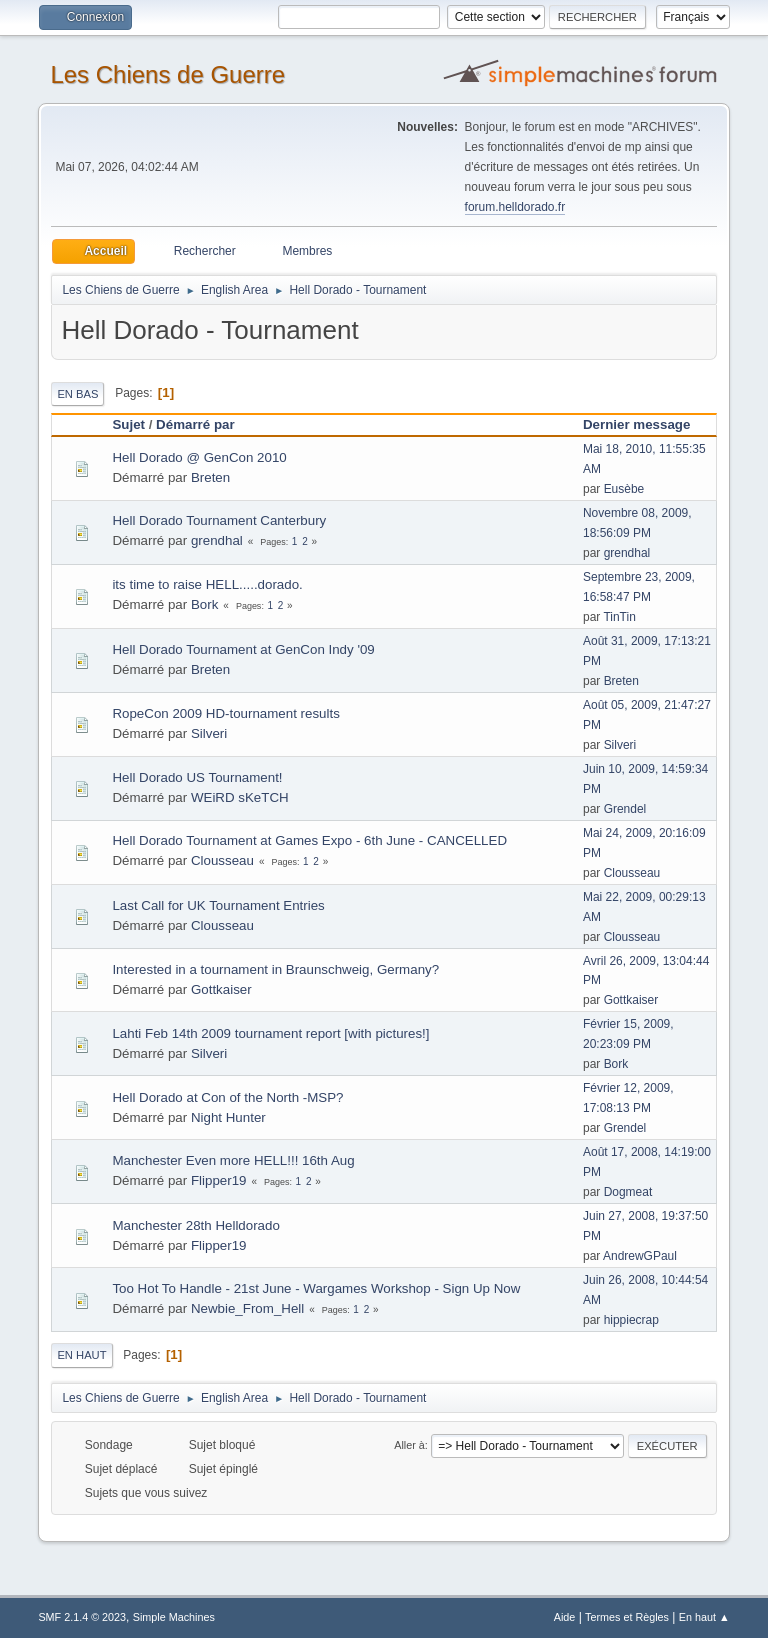  What do you see at coordinates (309, 840) in the screenshot?
I see `Hell Dorado Tournament at Games Expo - 6th June - CANCELLED` at bounding box center [309, 840].